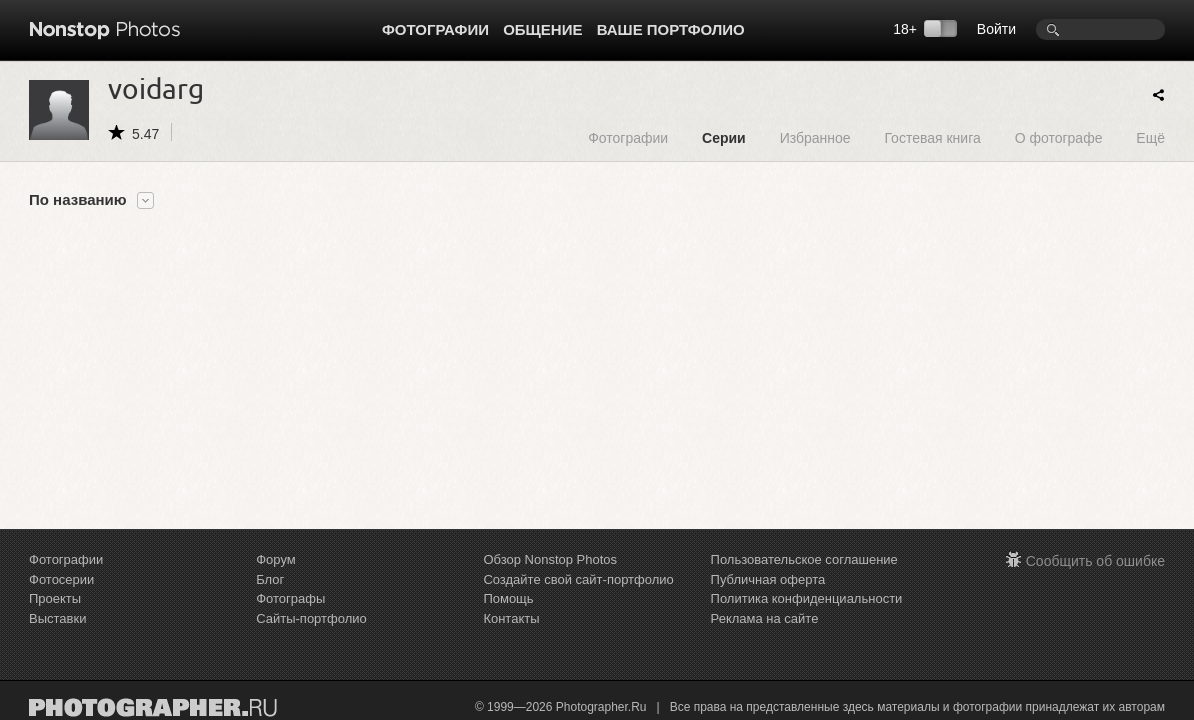 This screenshot has height=720, width=1194. I want to click on Проекты, so click(55, 598).